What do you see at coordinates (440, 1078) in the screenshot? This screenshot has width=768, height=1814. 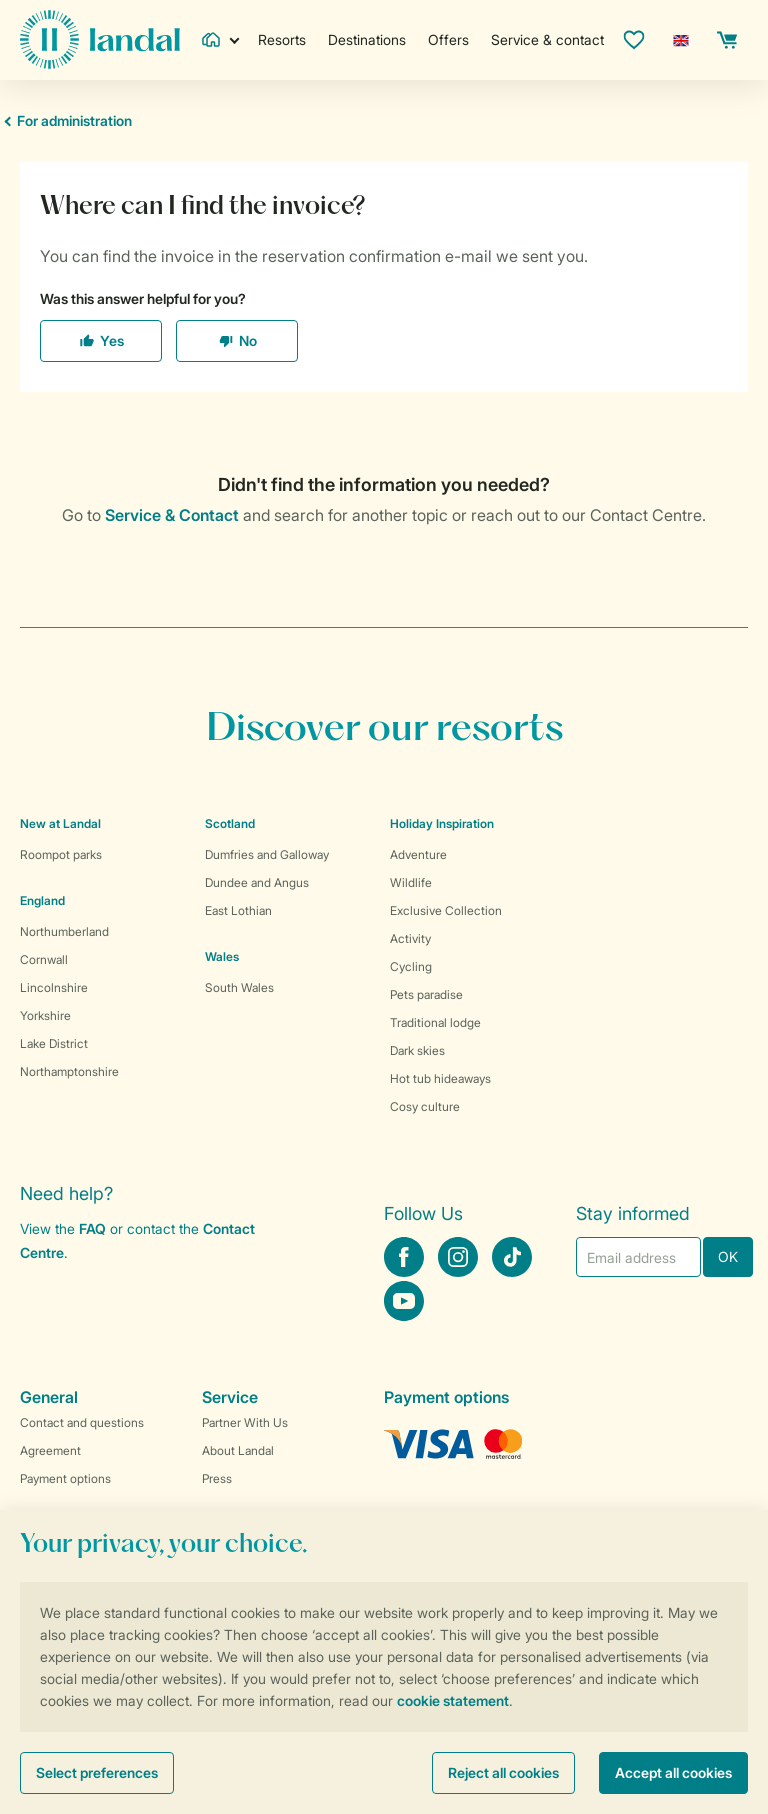 I see `Hot tub hideaways` at bounding box center [440, 1078].